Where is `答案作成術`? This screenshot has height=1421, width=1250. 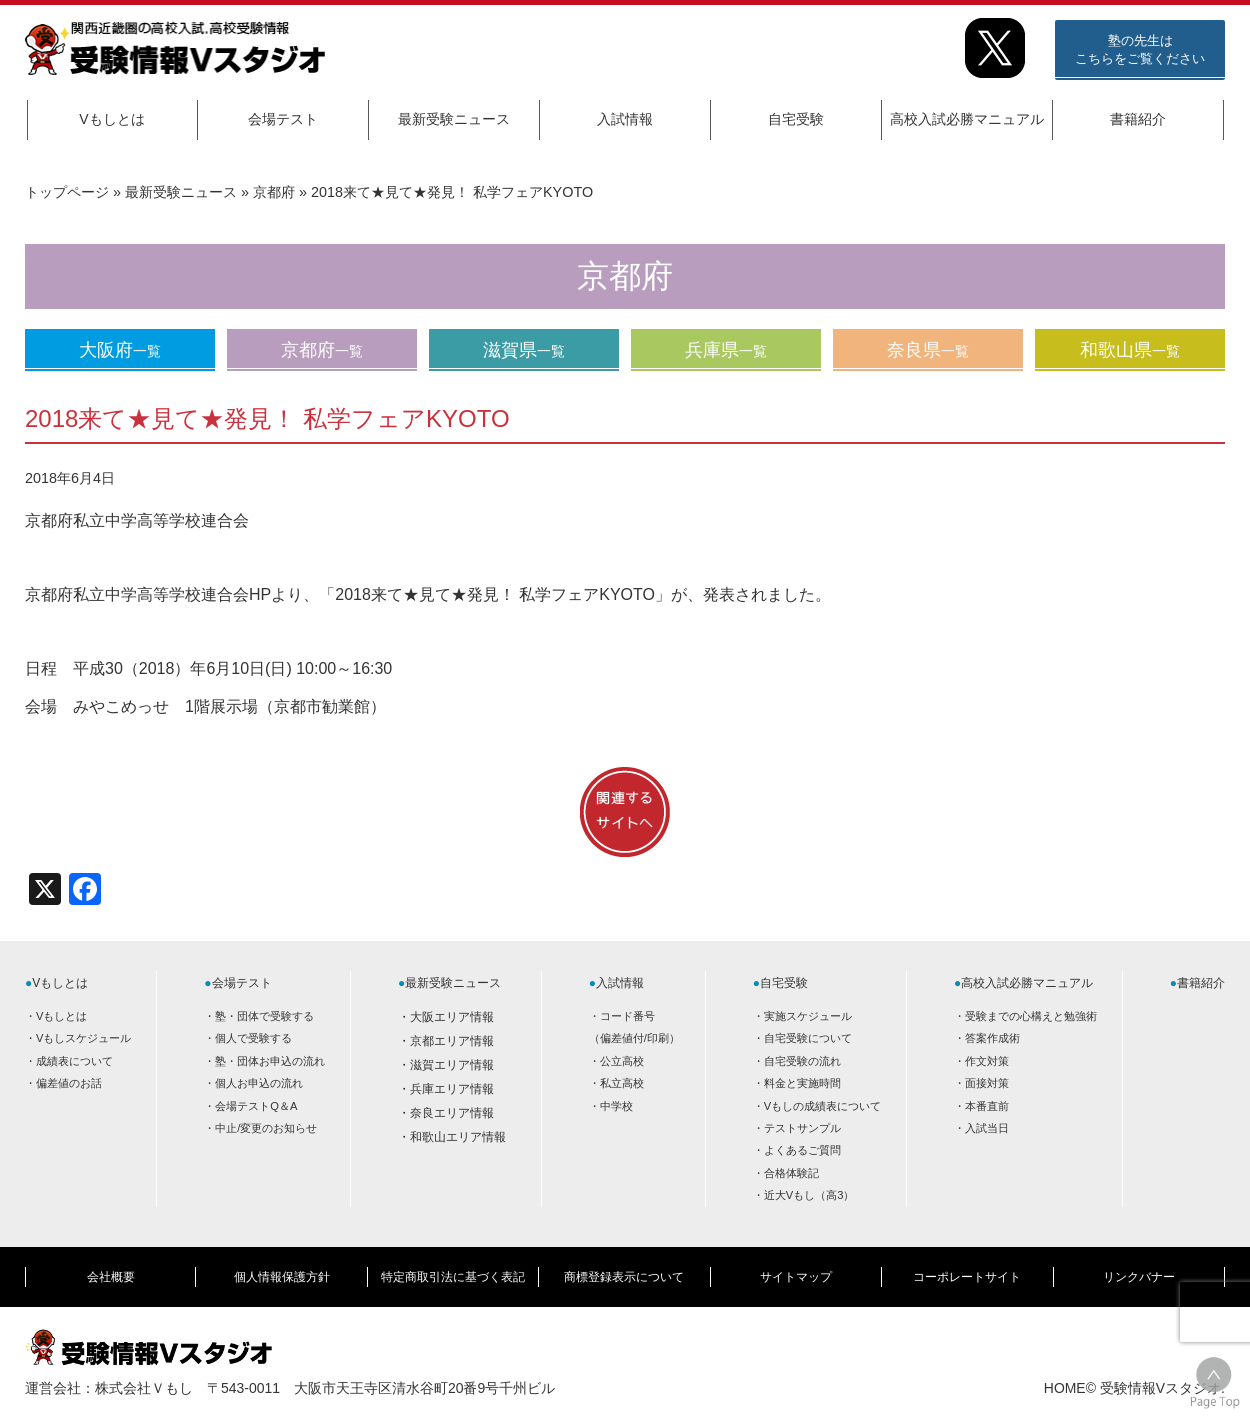 答案作成術 is located at coordinates (992, 1038).